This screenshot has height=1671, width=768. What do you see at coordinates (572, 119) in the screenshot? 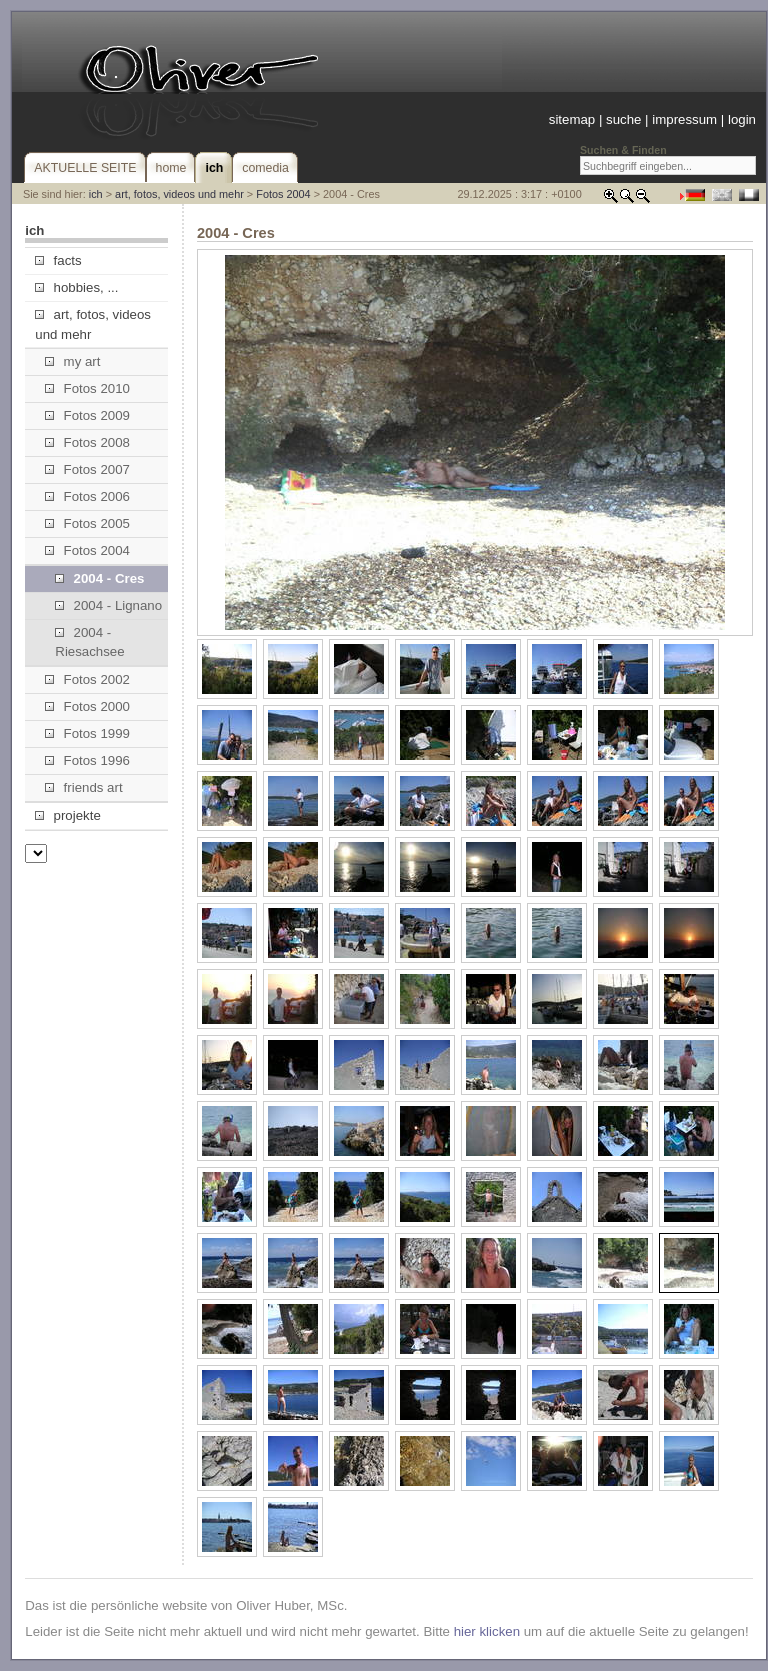
I see `sitemap` at bounding box center [572, 119].